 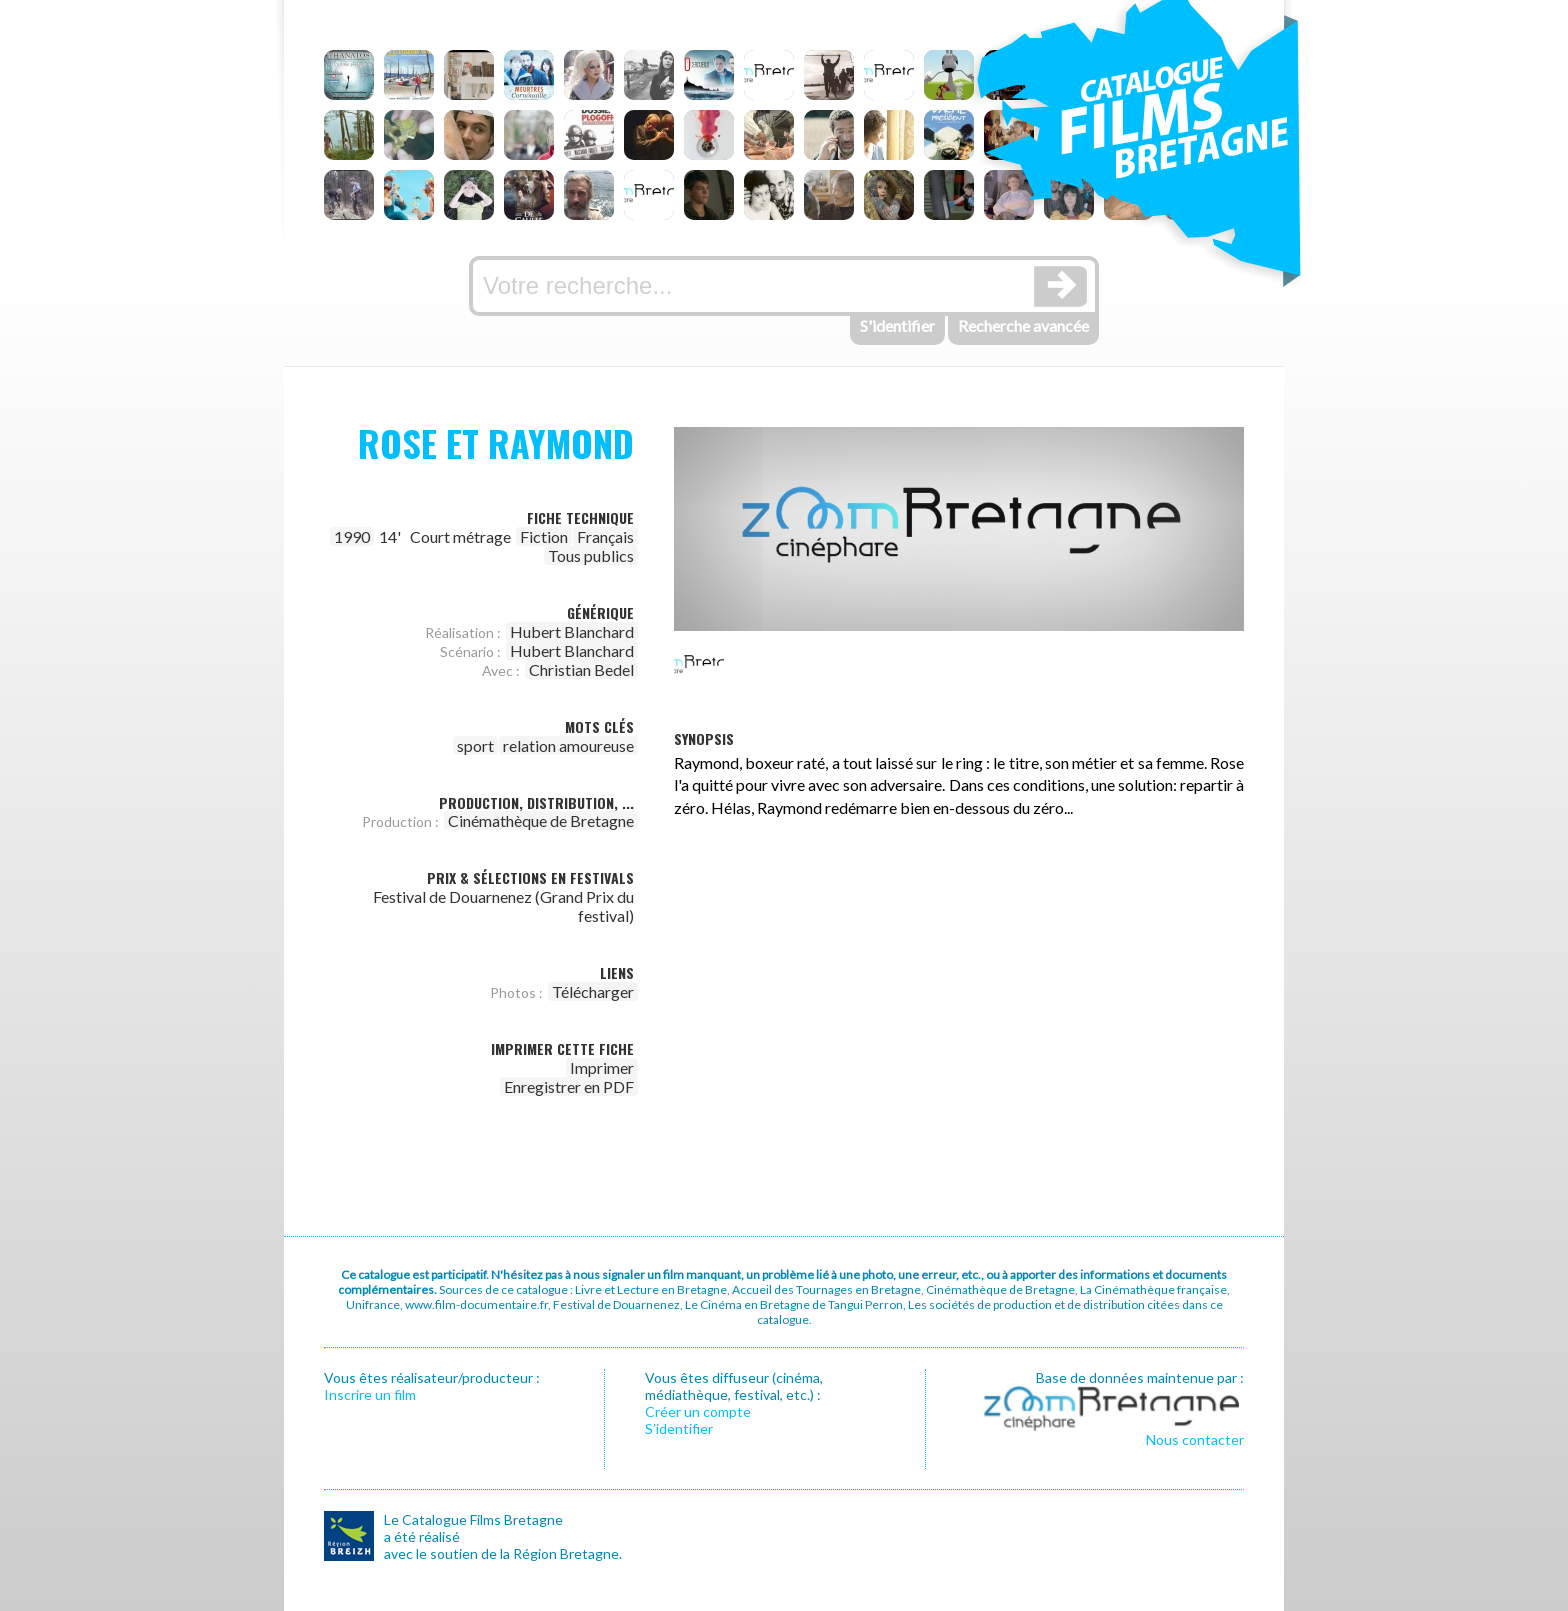 I want to click on Fiction, so click(x=544, y=536).